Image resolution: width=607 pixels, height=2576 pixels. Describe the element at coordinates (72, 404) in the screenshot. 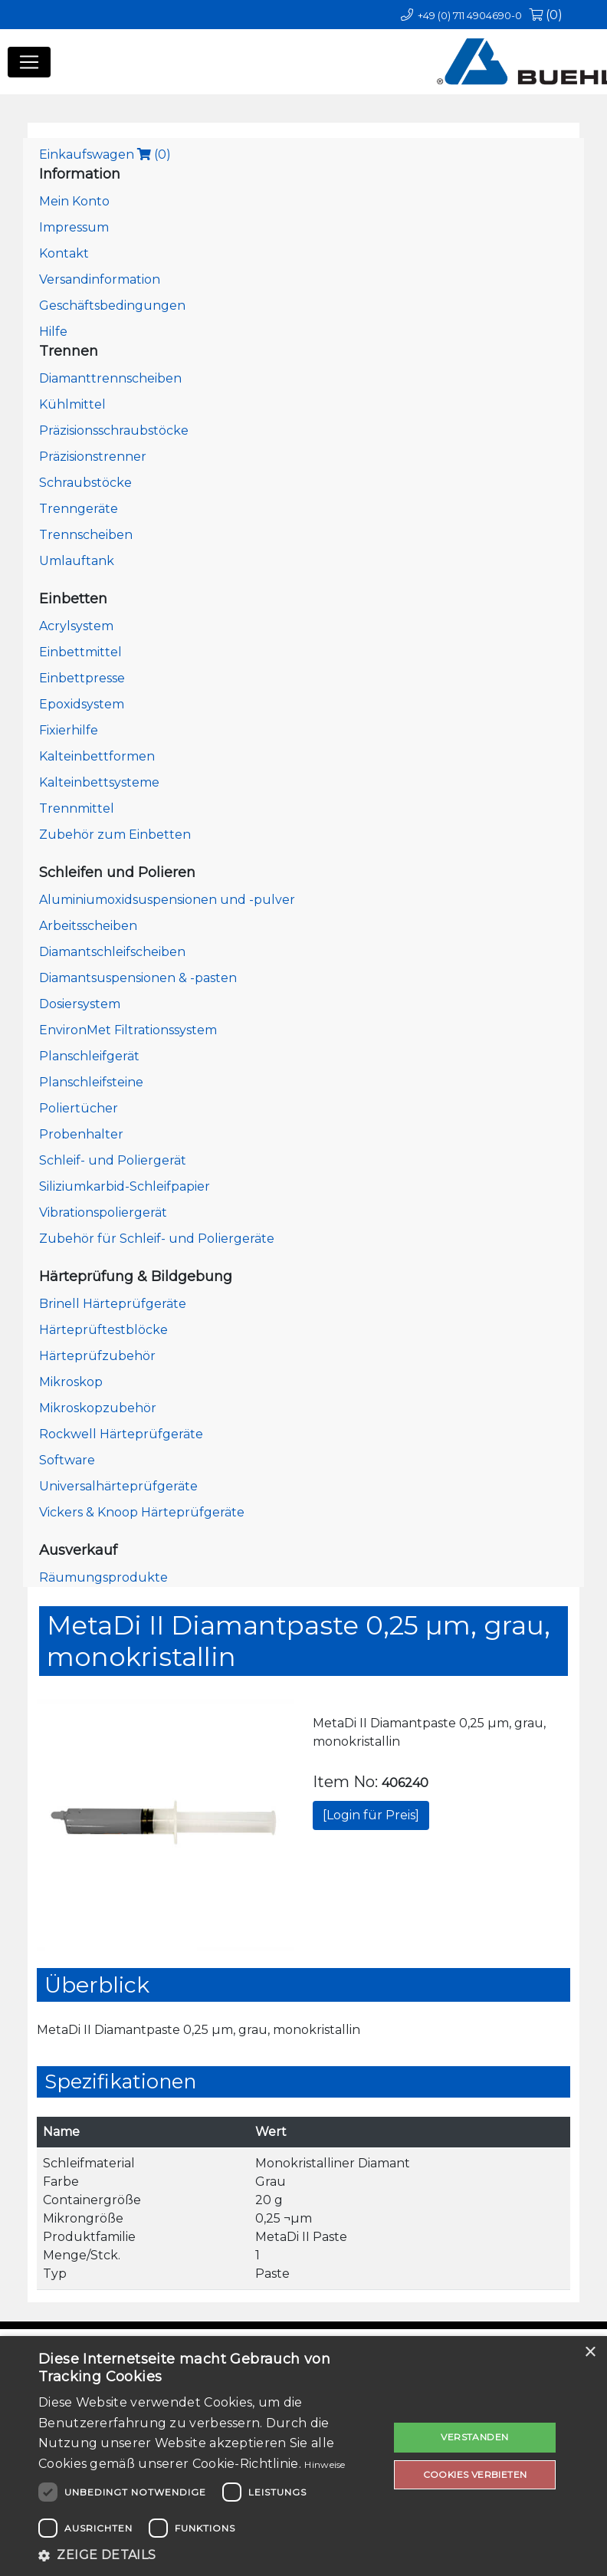

I see `Kühlmittel` at that location.